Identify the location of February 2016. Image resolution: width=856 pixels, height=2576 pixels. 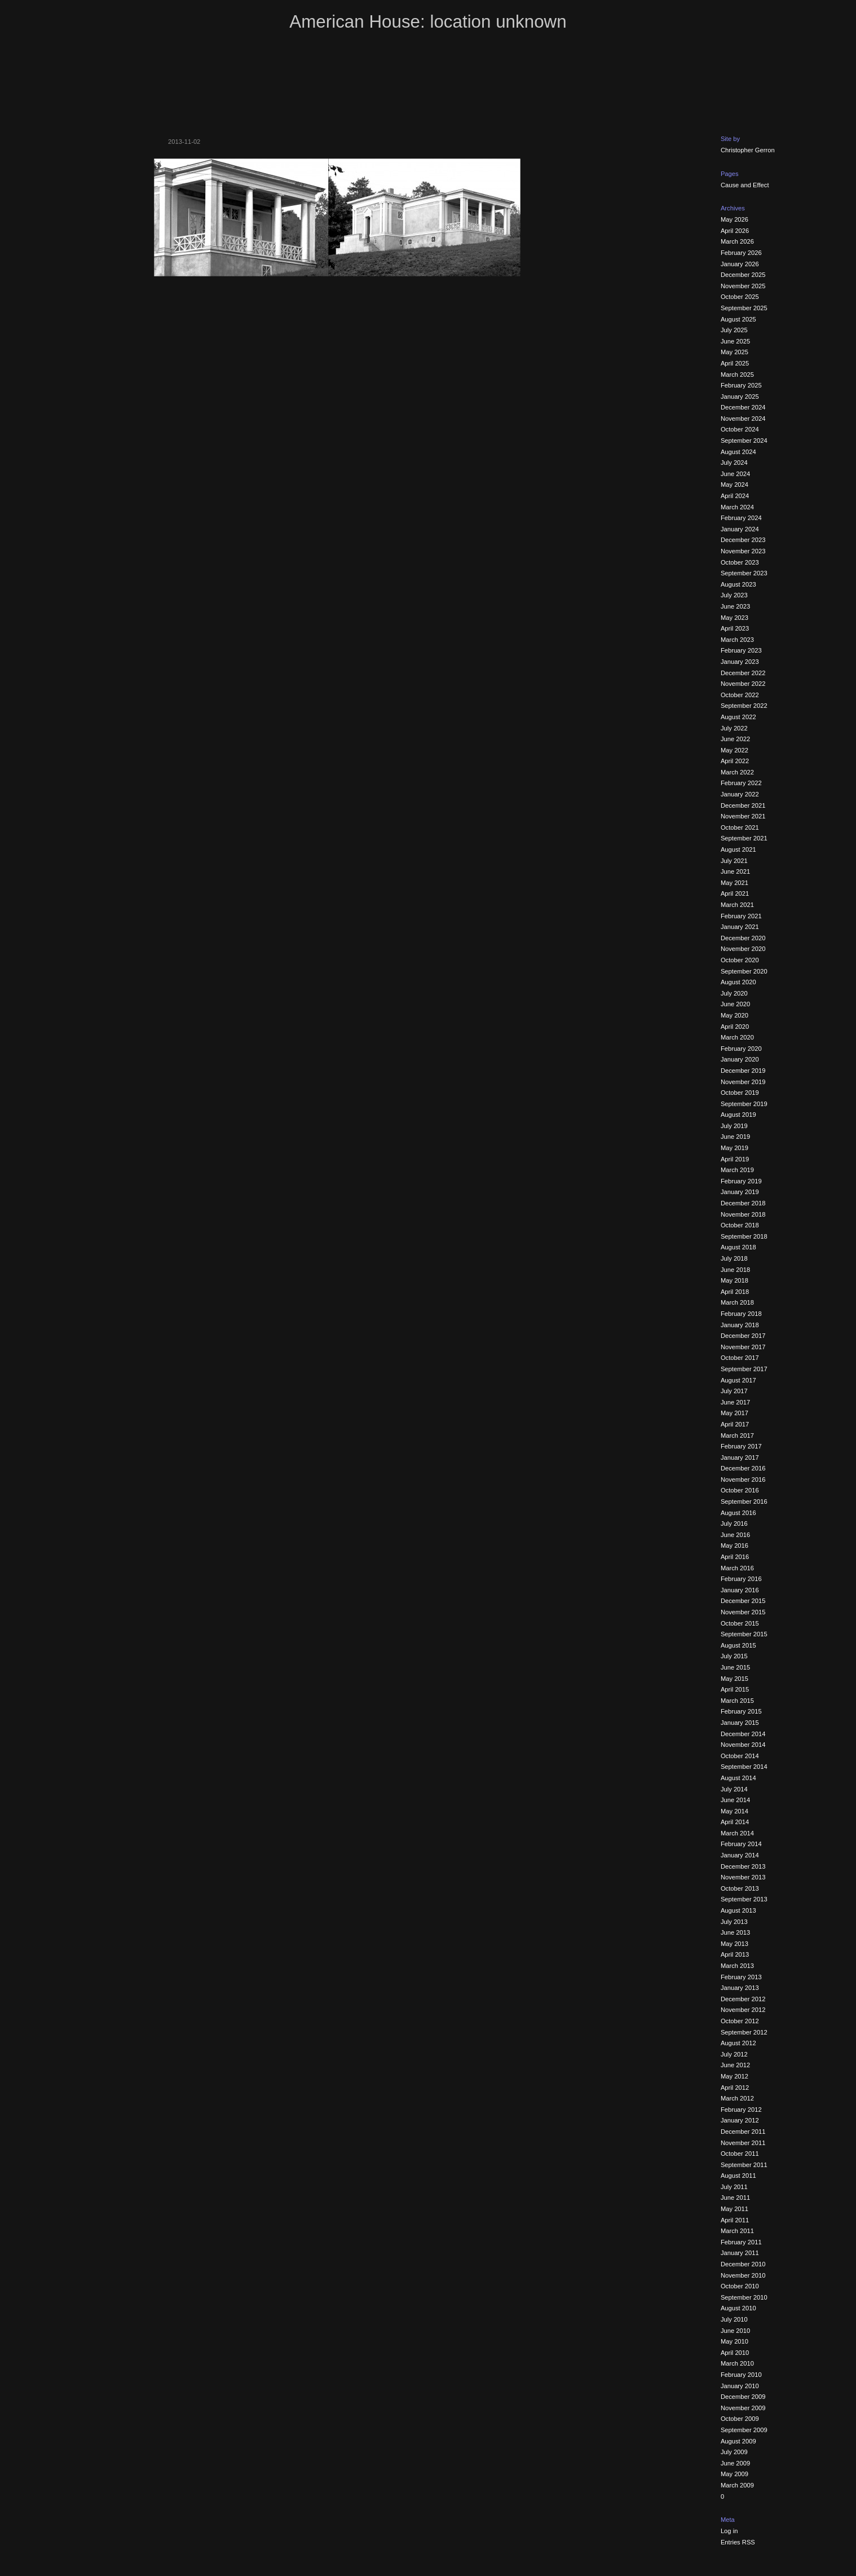
(741, 1578).